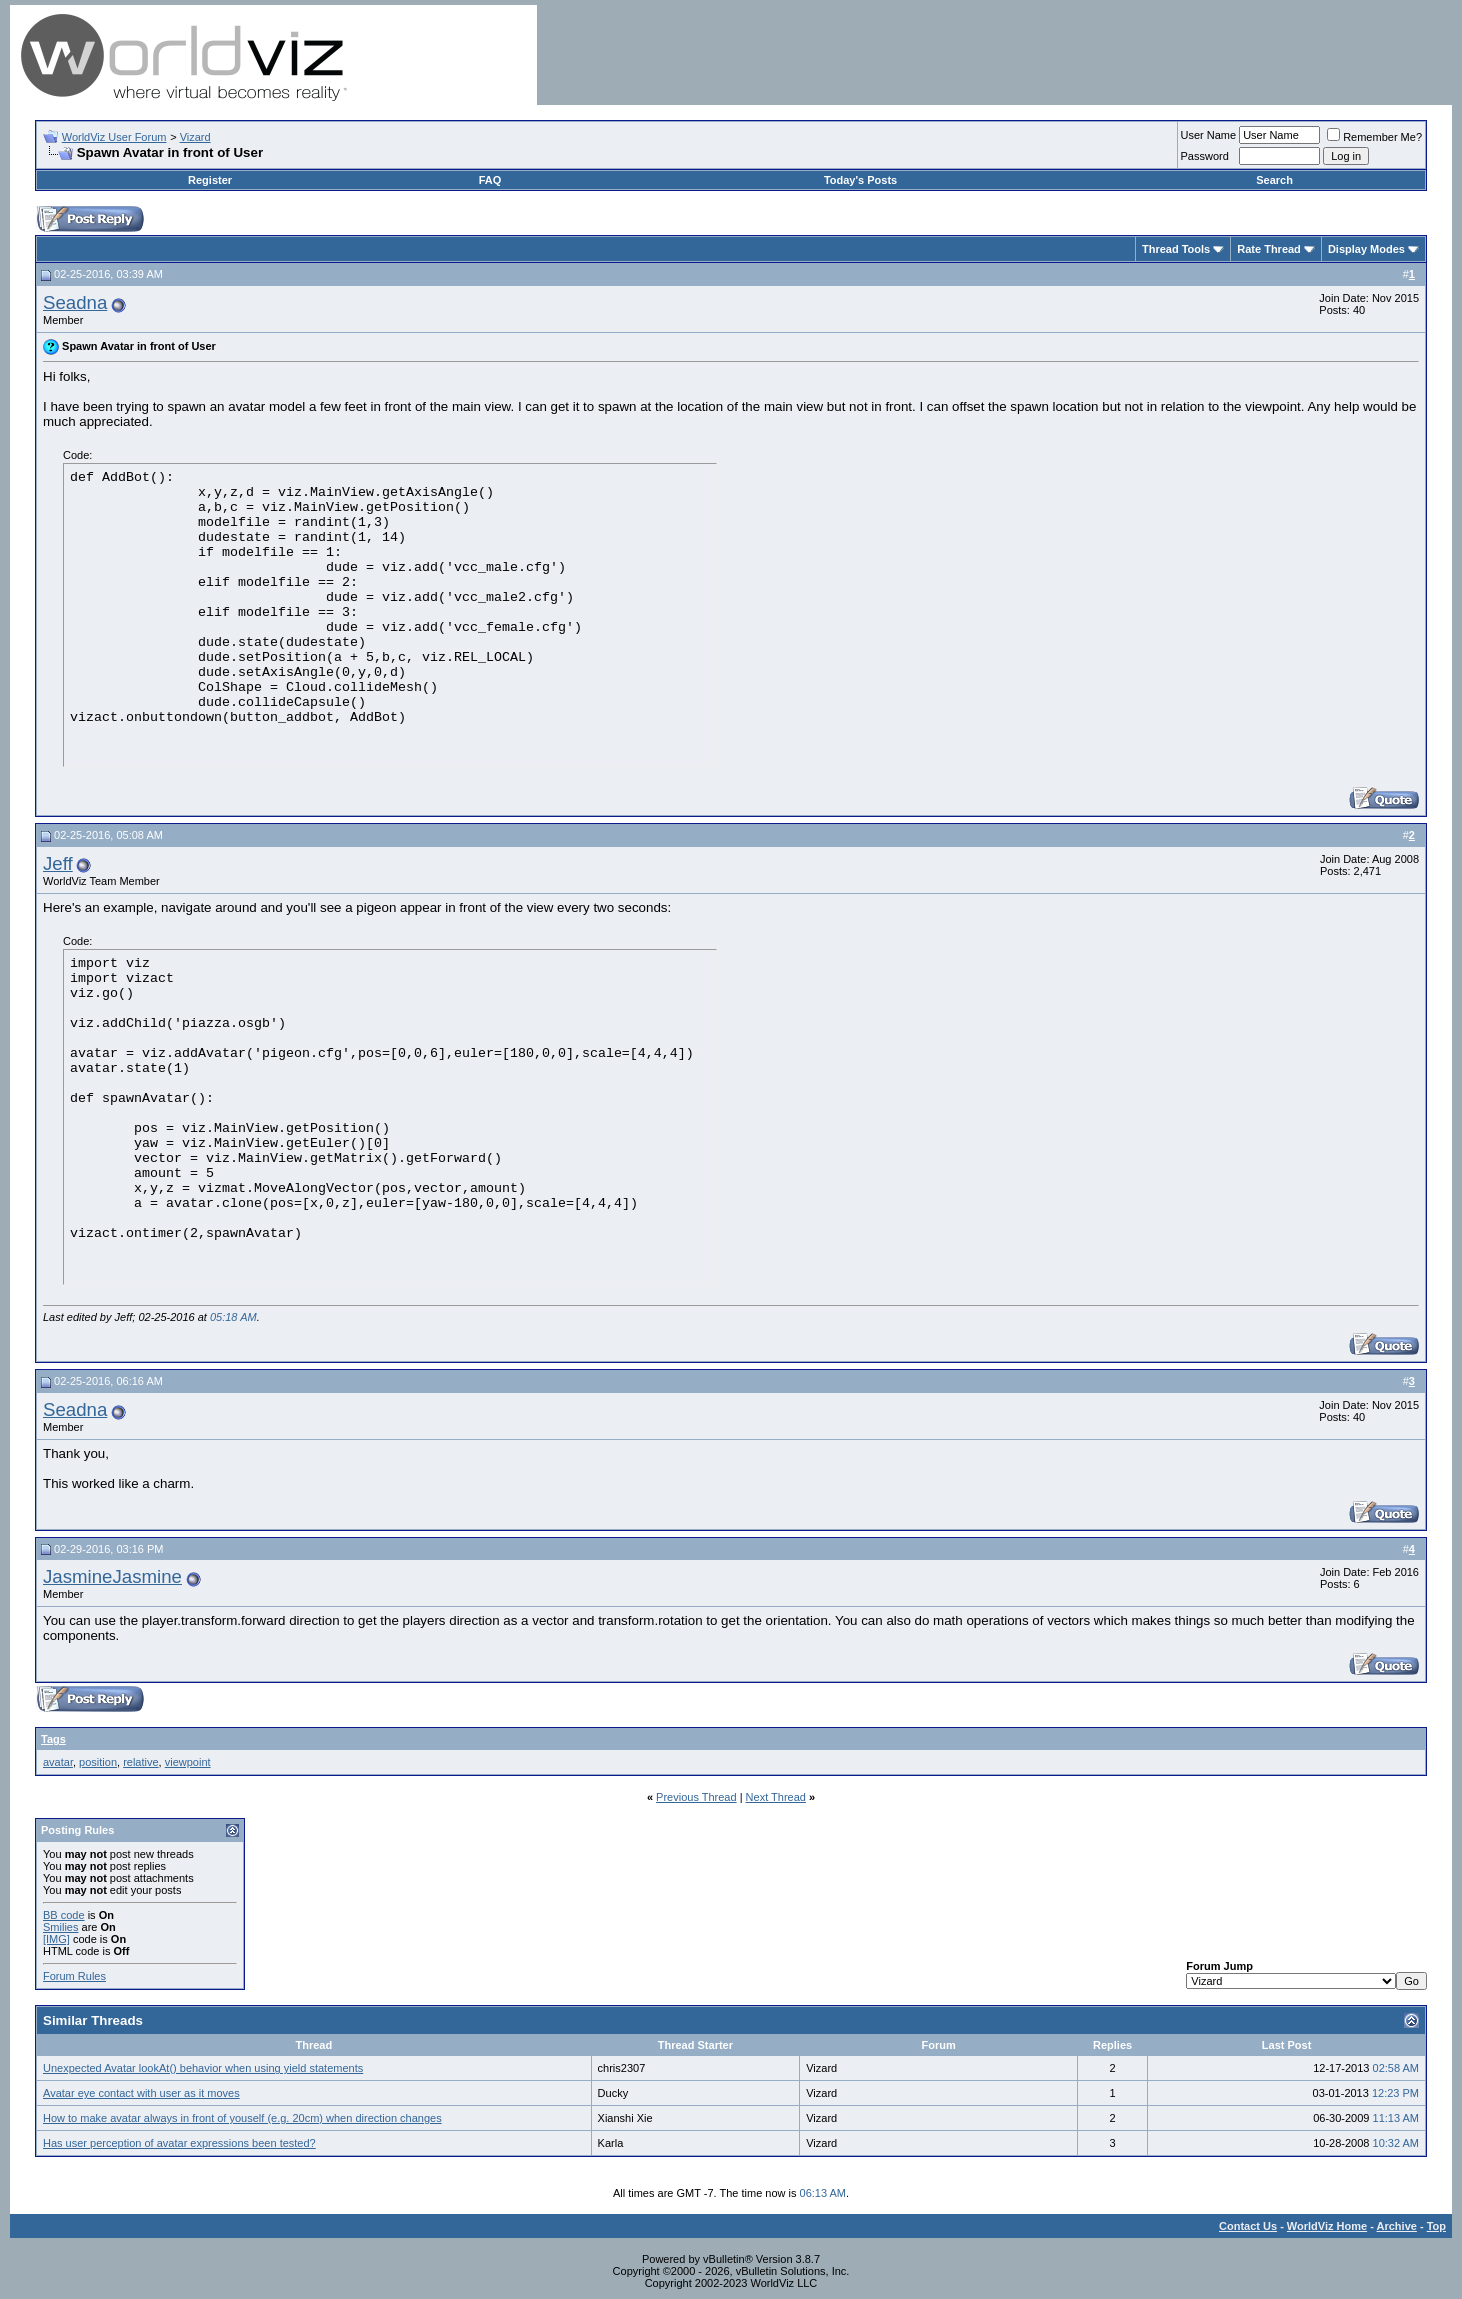 The width and height of the screenshot is (1462, 2299). I want to click on position, so click(98, 1762).